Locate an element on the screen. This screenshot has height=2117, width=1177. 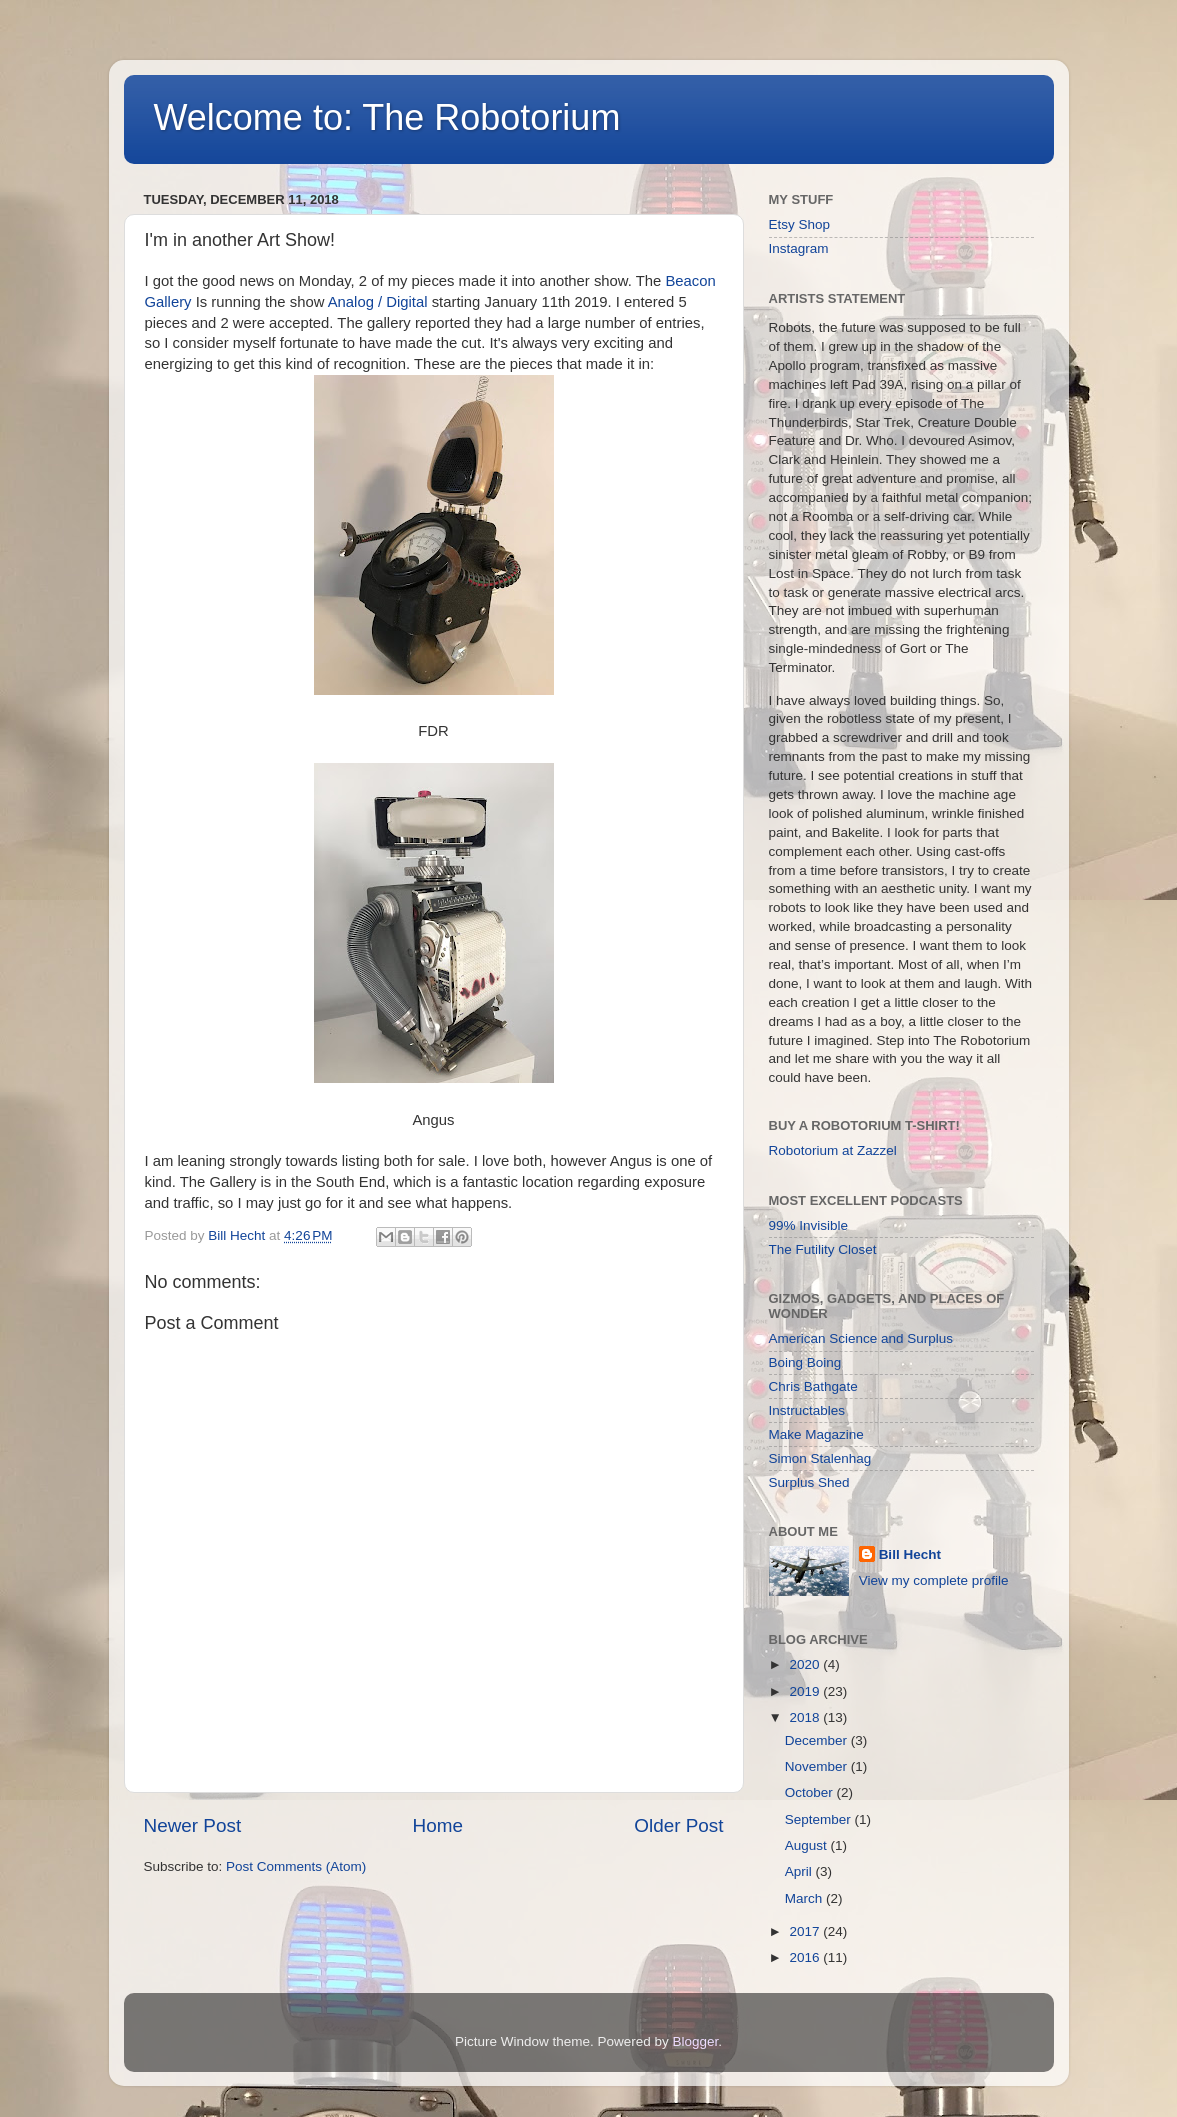
August is located at coordinates (808, 1845).